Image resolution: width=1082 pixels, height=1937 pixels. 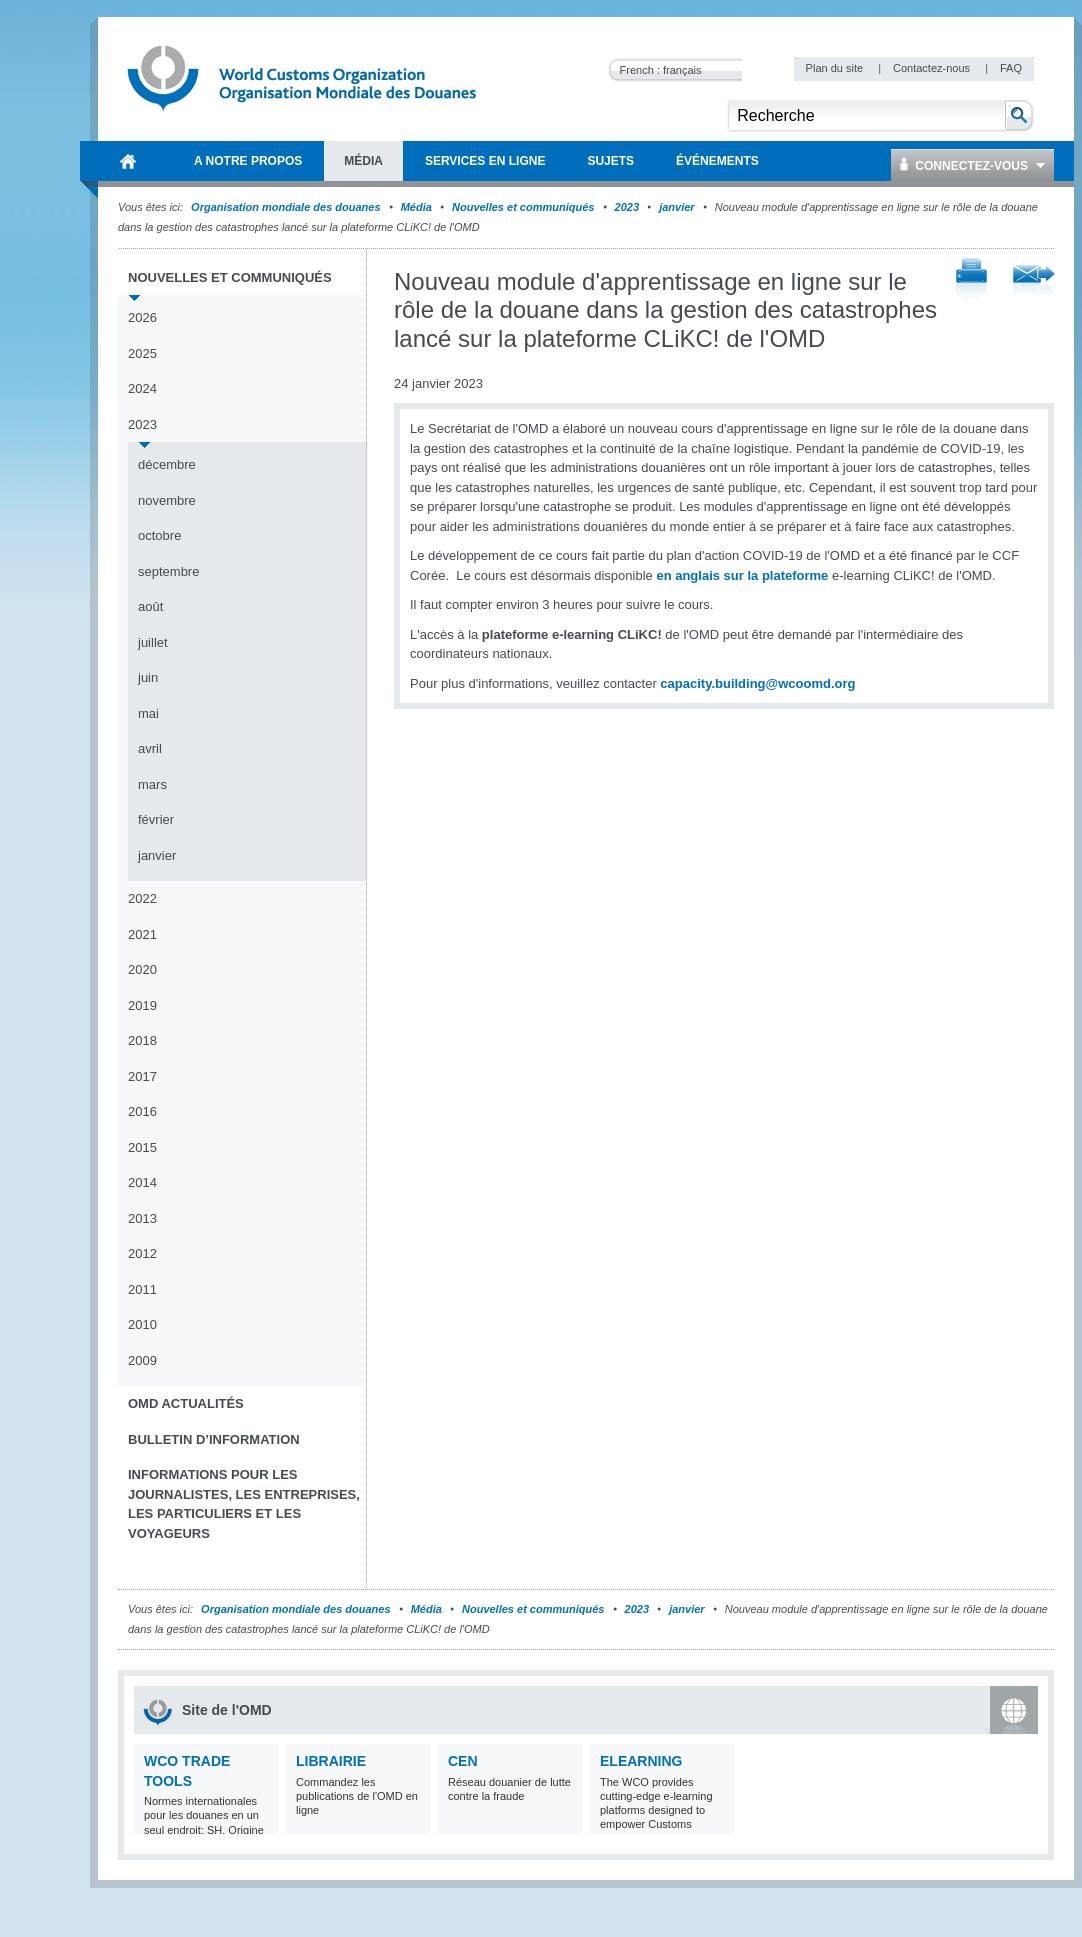 I want to click on 2022, so click(x=142, y=898).